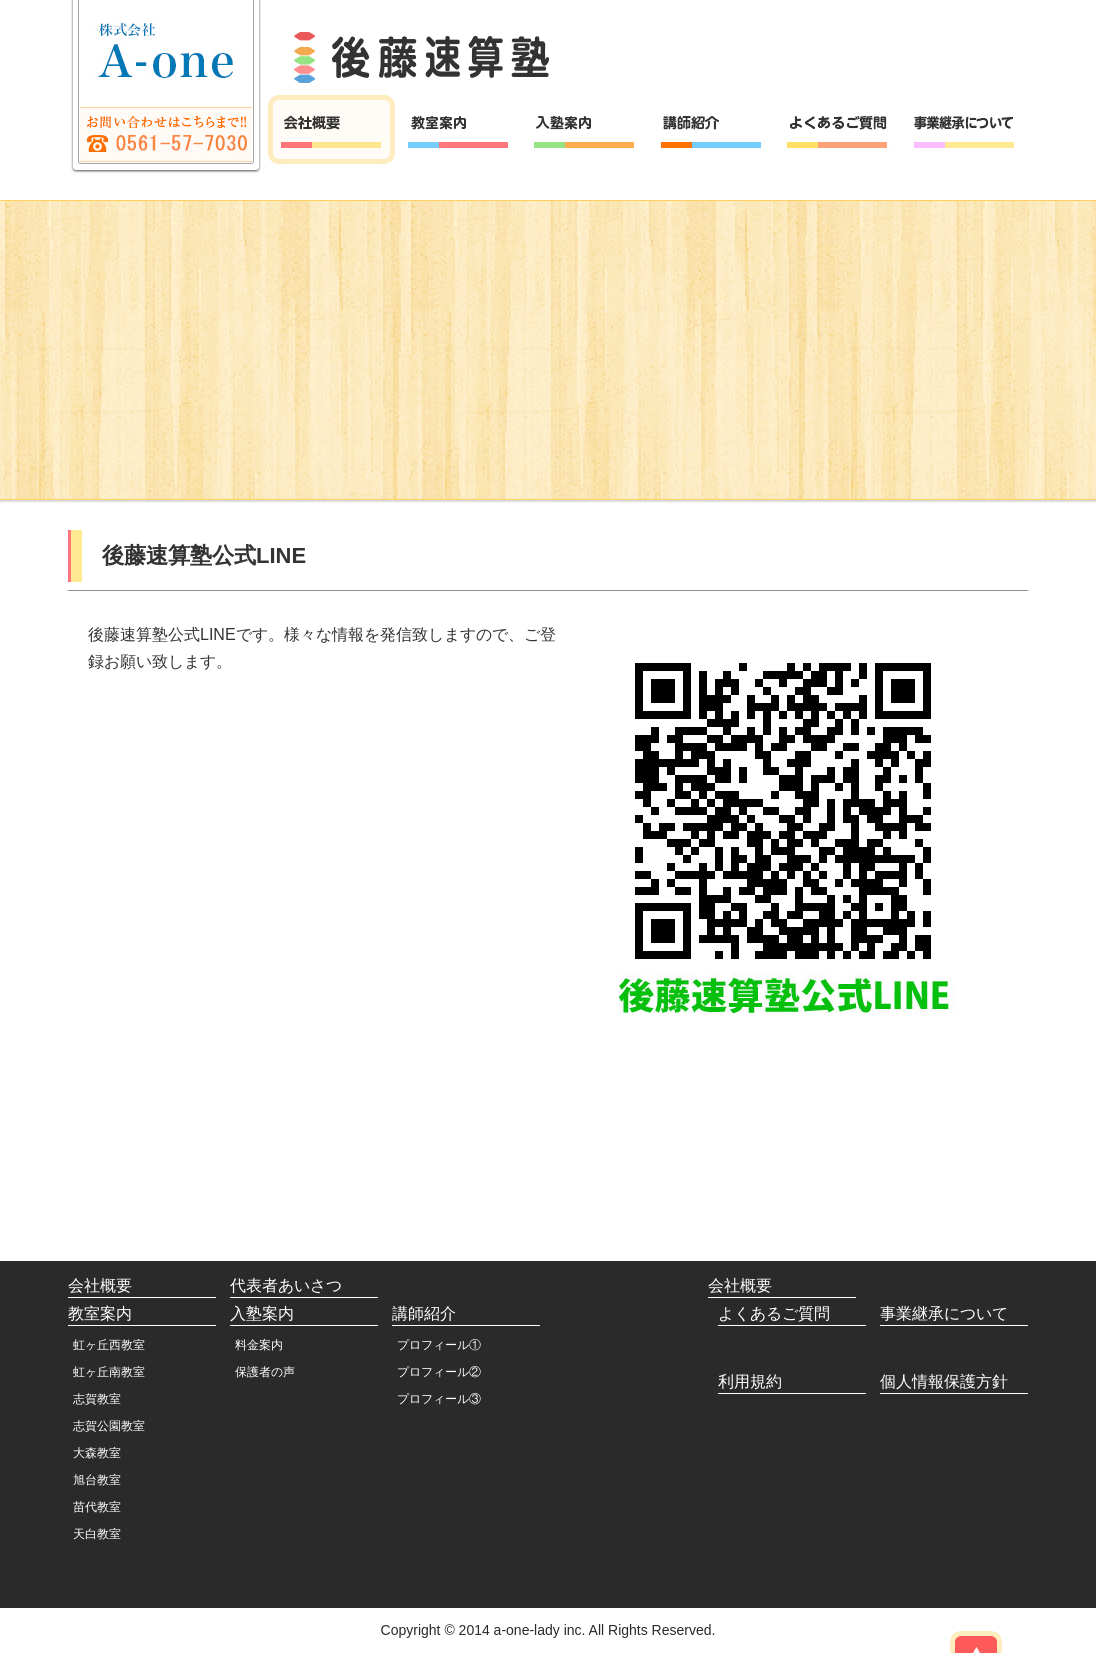 The image size is (1096, 1653). I want to click on よくあるご質問, so click(774, 1313).